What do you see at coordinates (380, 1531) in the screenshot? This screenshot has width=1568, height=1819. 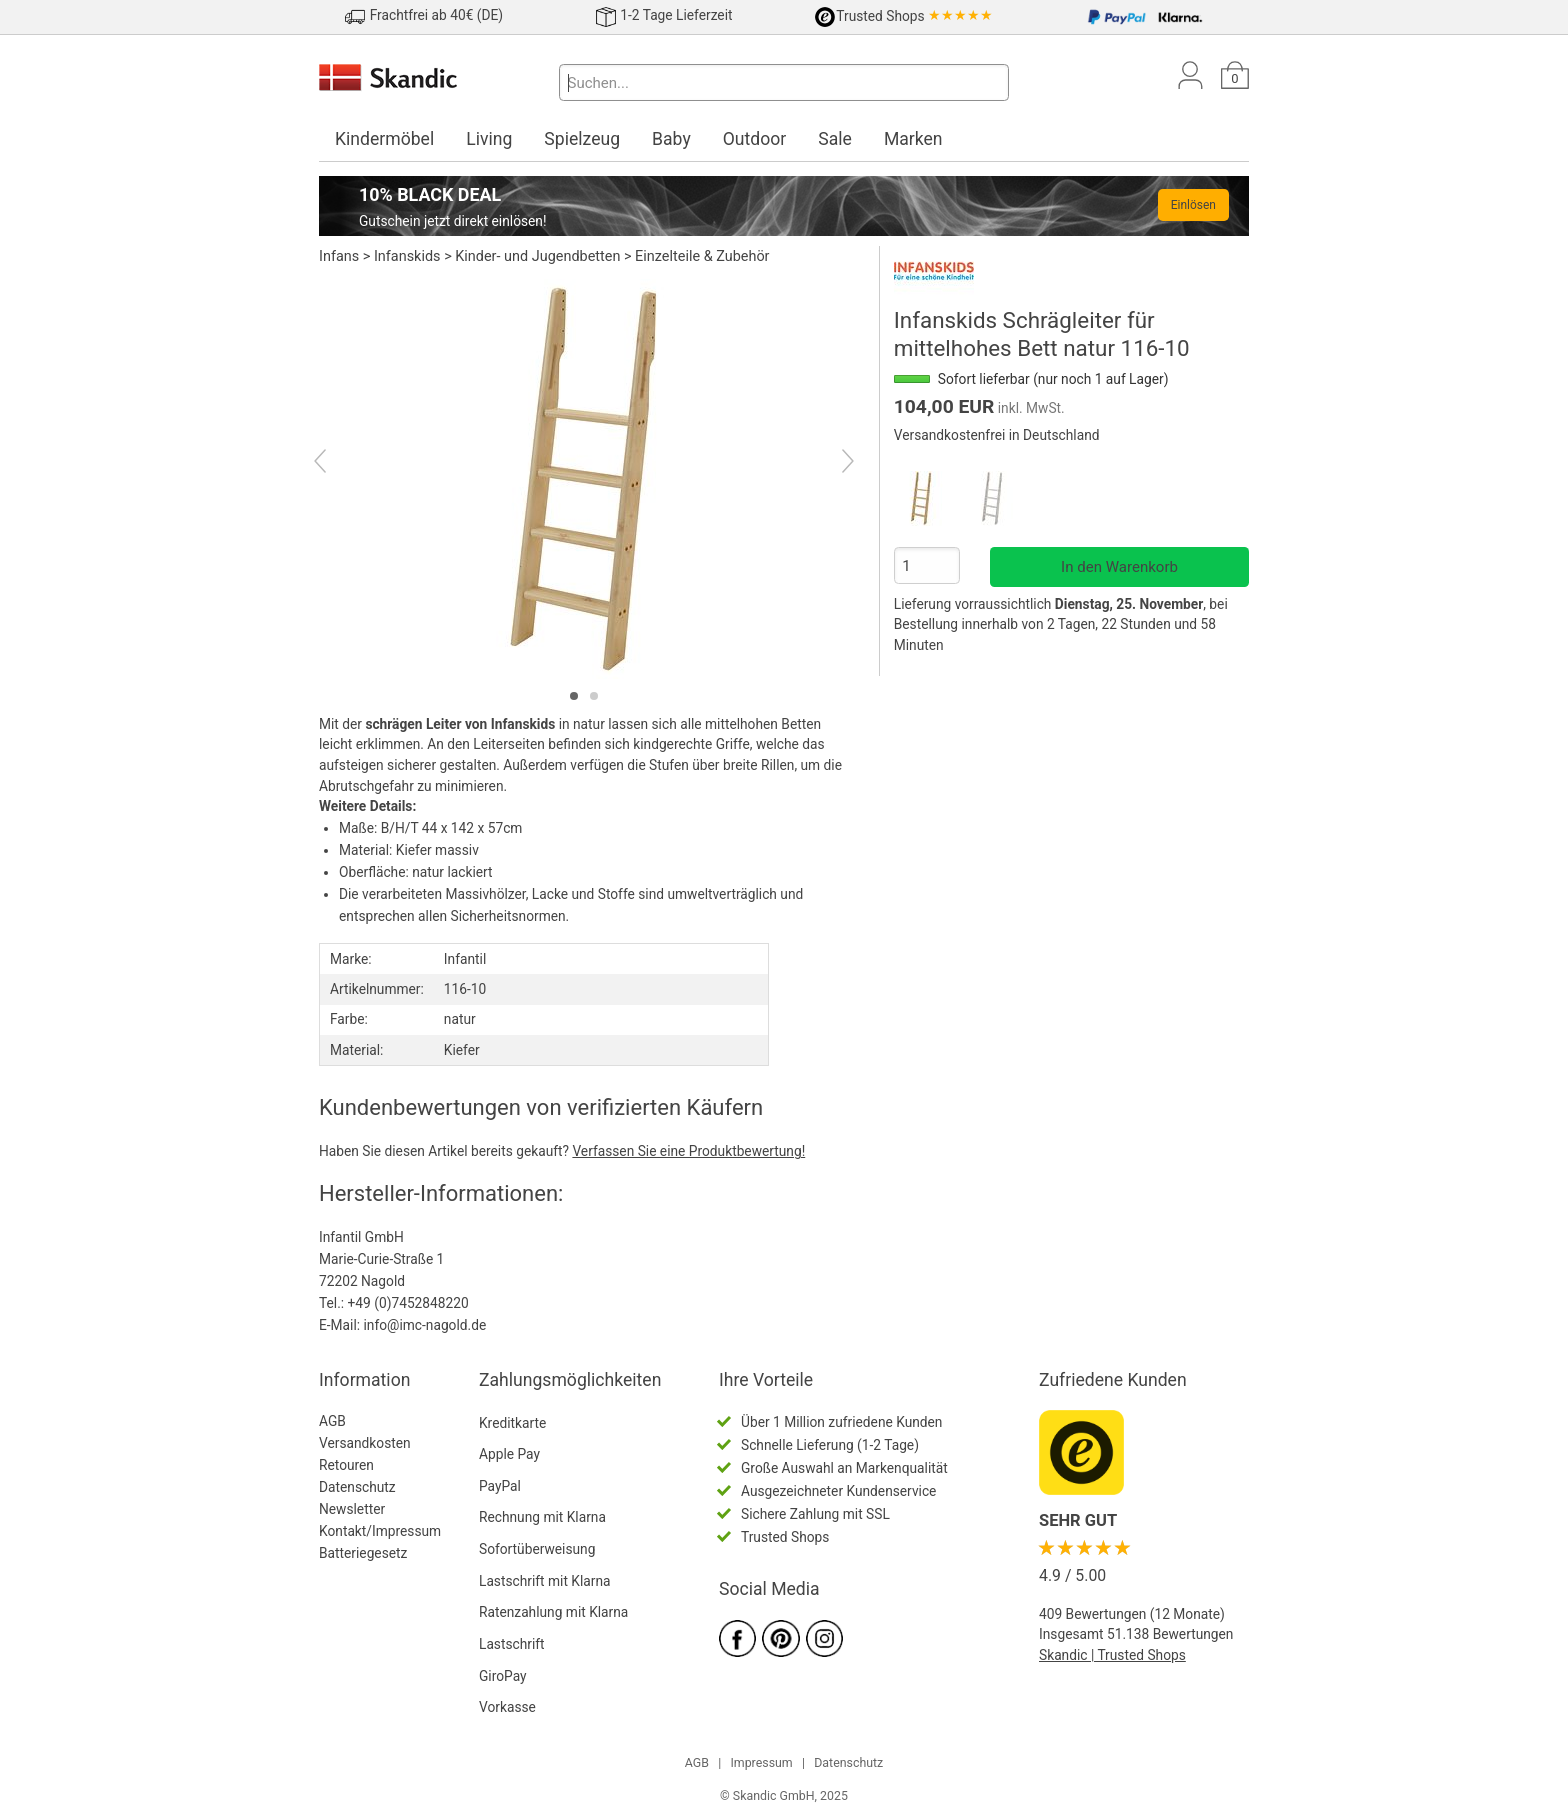 I see `Kontakt/Impressum` at bounding box center [380, 1531].